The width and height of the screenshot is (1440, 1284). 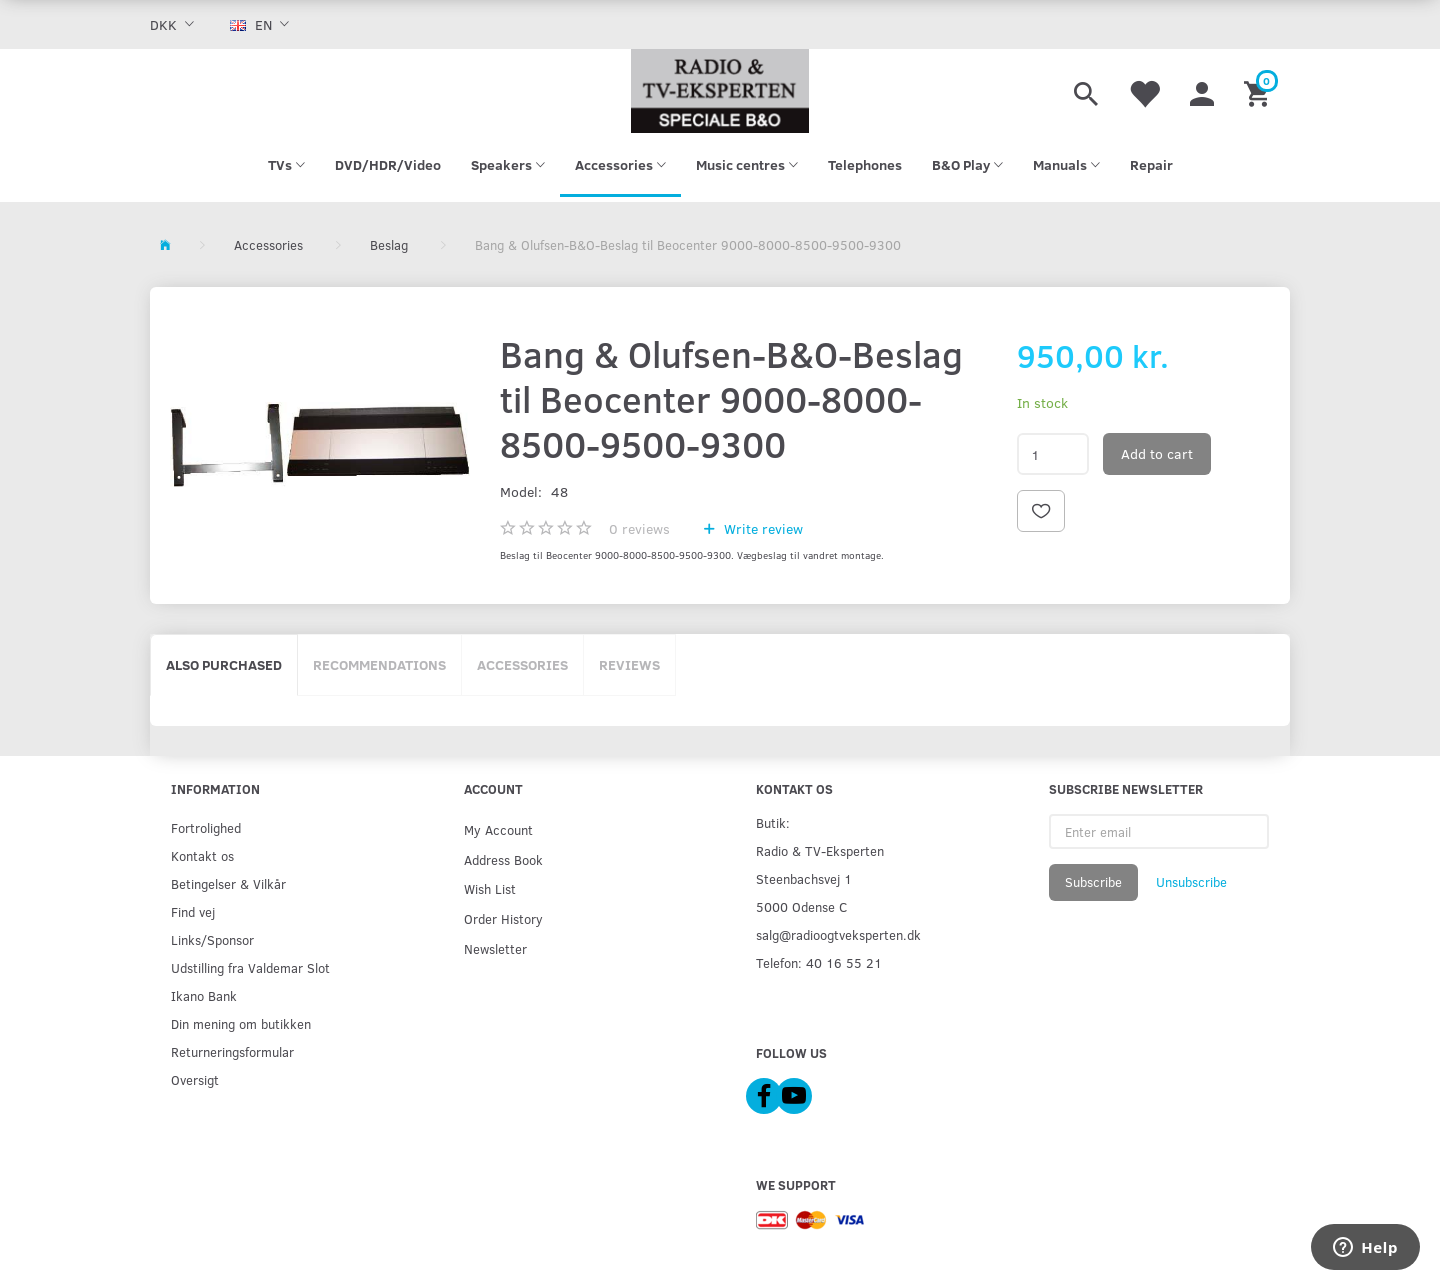 I want to click on Unsubscribe, so click(x=1191, y=882).